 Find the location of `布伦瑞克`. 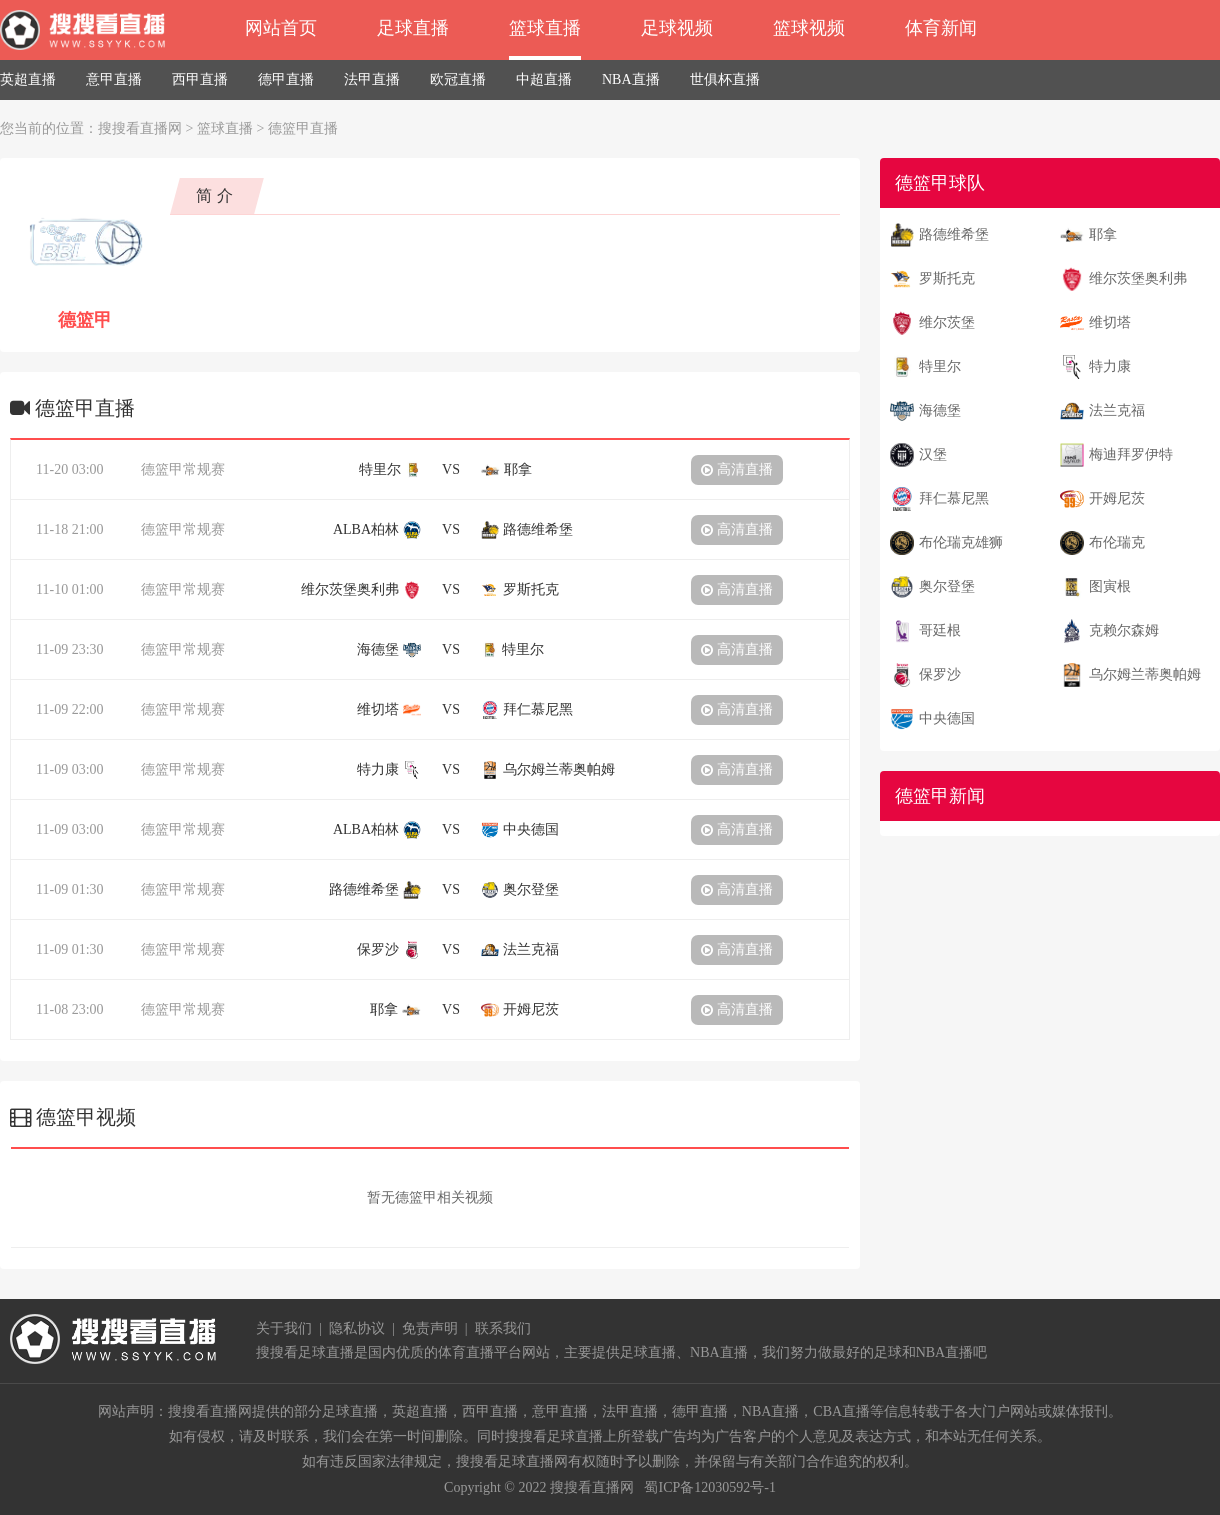

布伦瑞克 is located at coordinates (1117, 542).